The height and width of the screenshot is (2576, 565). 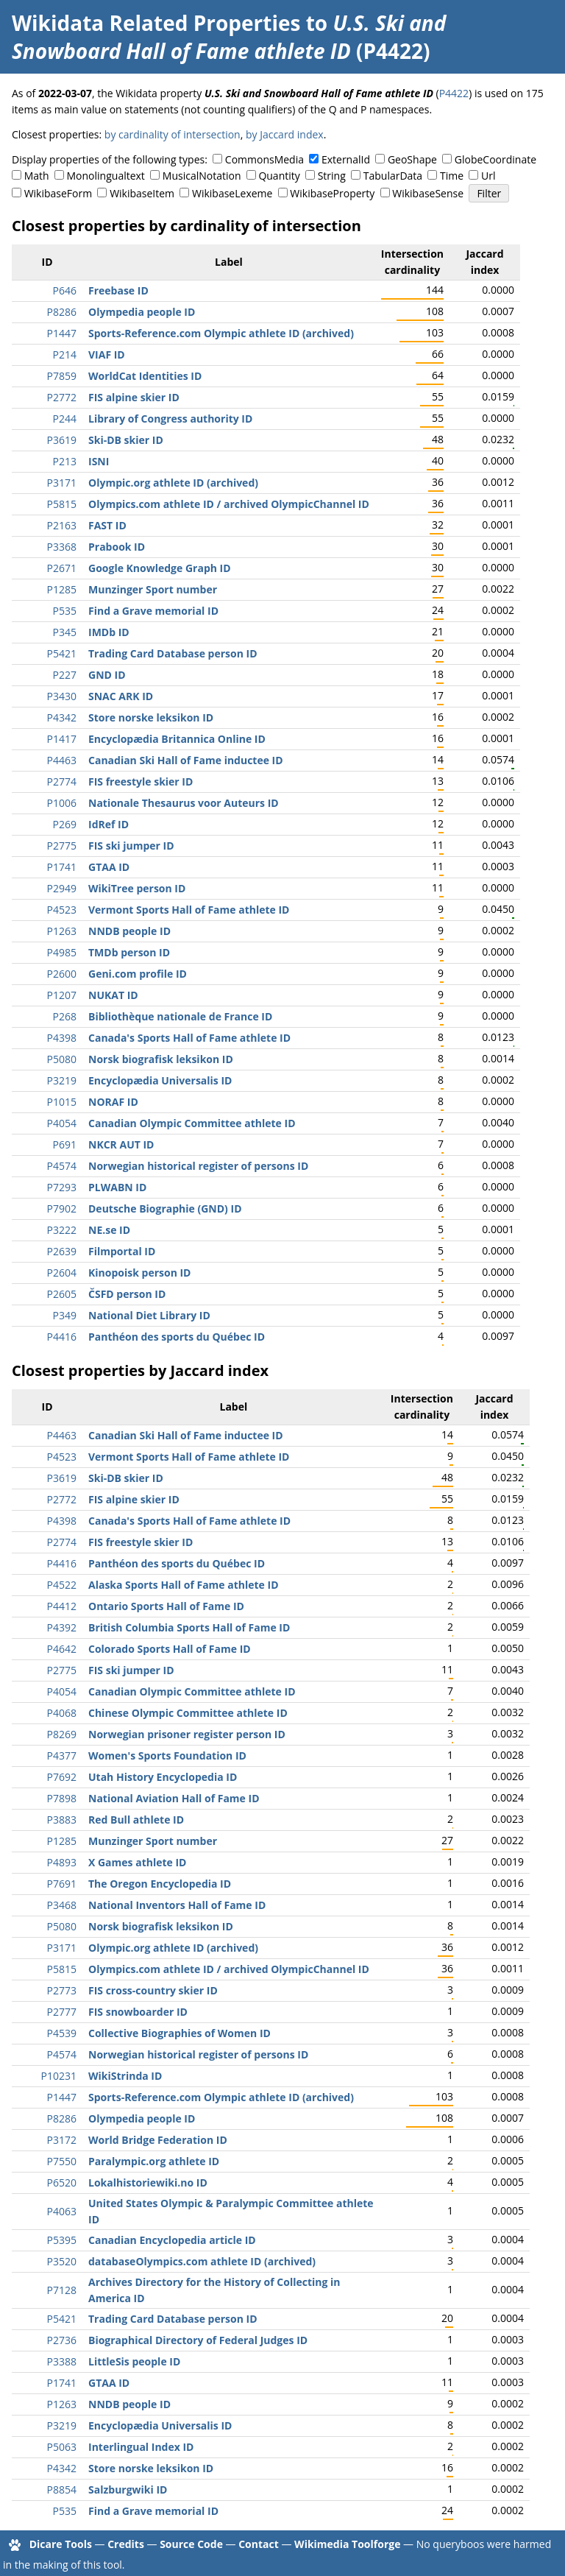 I want to click on Store norske leksikon ID, so click(x=150, y=717).